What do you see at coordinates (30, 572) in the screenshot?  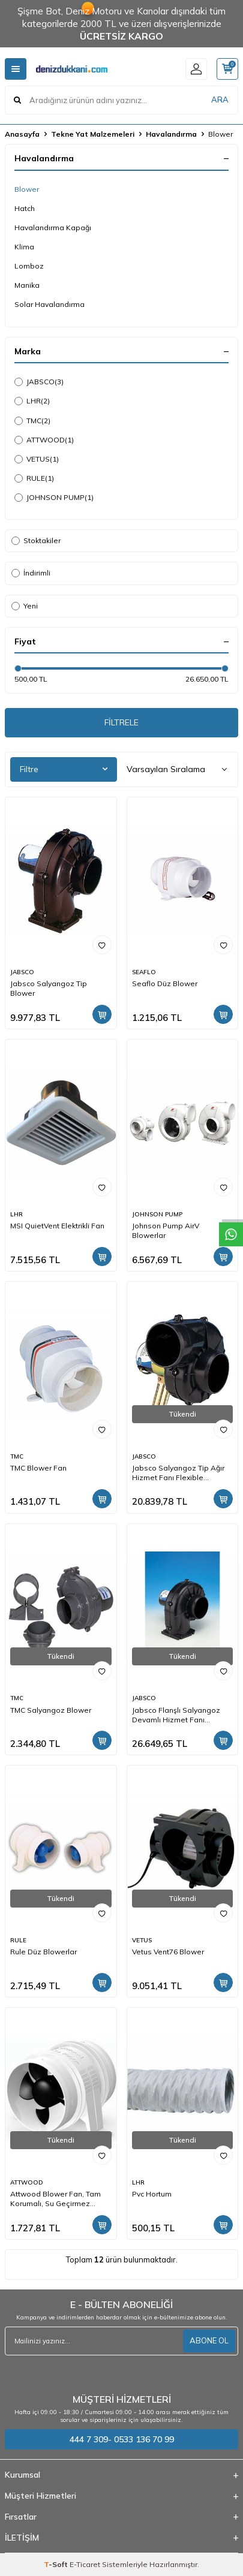 I see `İndirimli` at bounding box center [30, 572].